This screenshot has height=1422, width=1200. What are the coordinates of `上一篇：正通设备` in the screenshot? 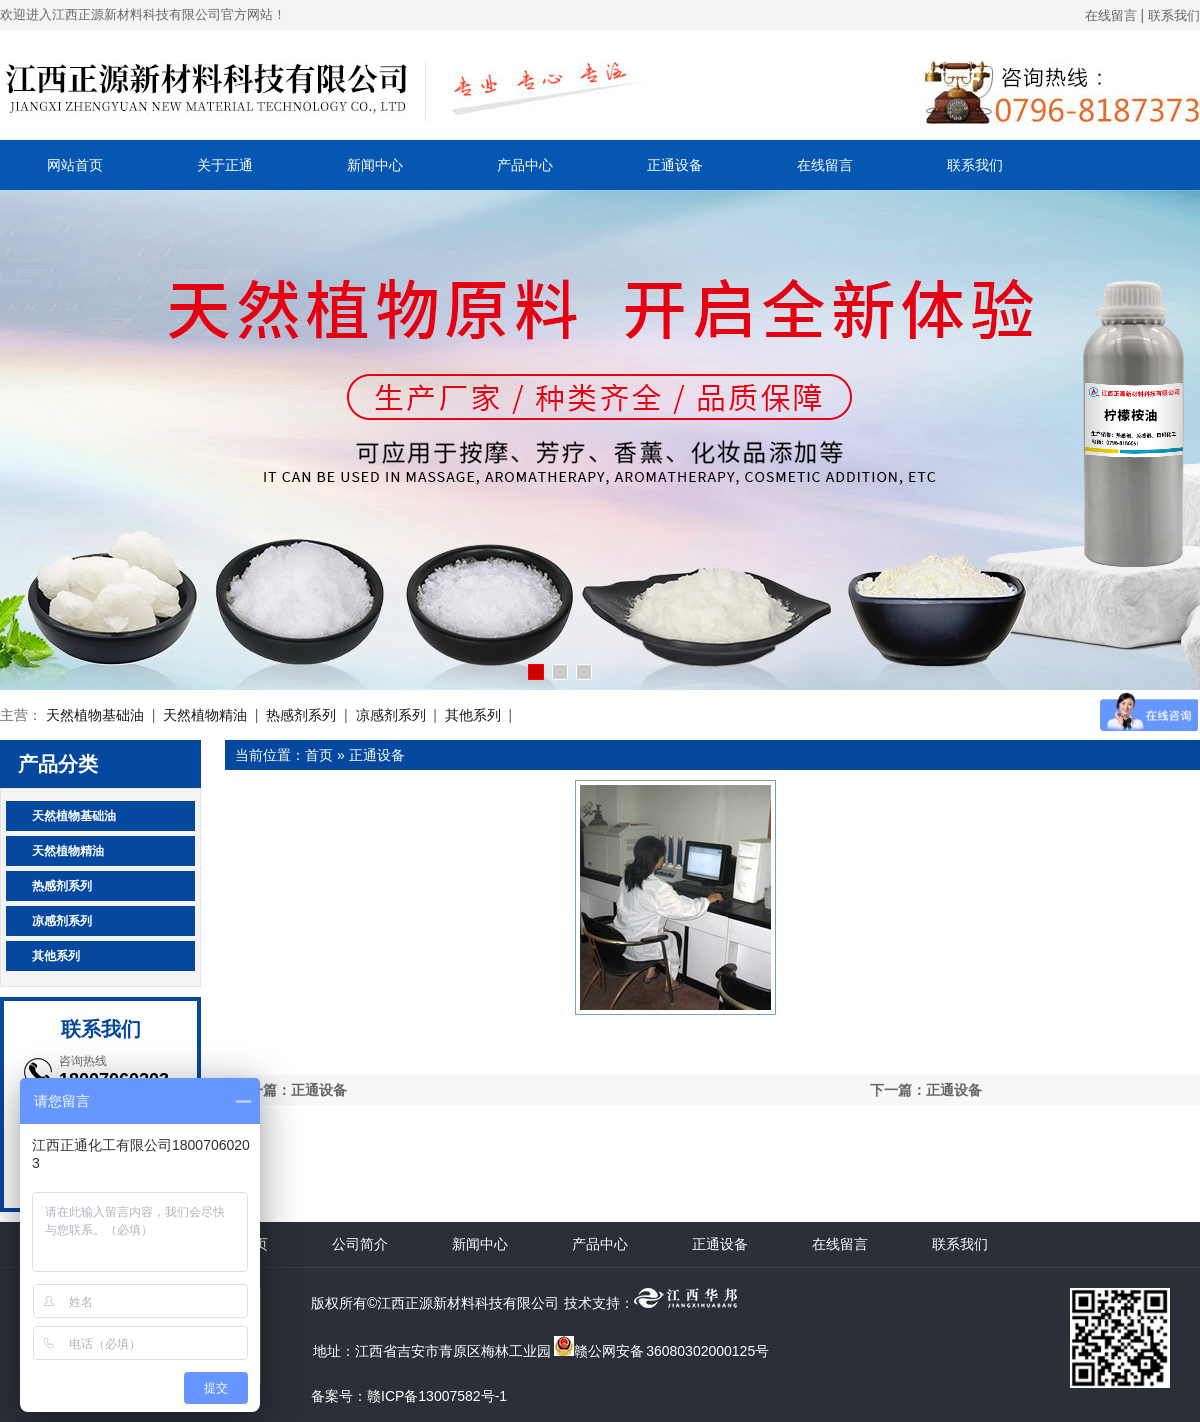 It's located at (291, 1090).